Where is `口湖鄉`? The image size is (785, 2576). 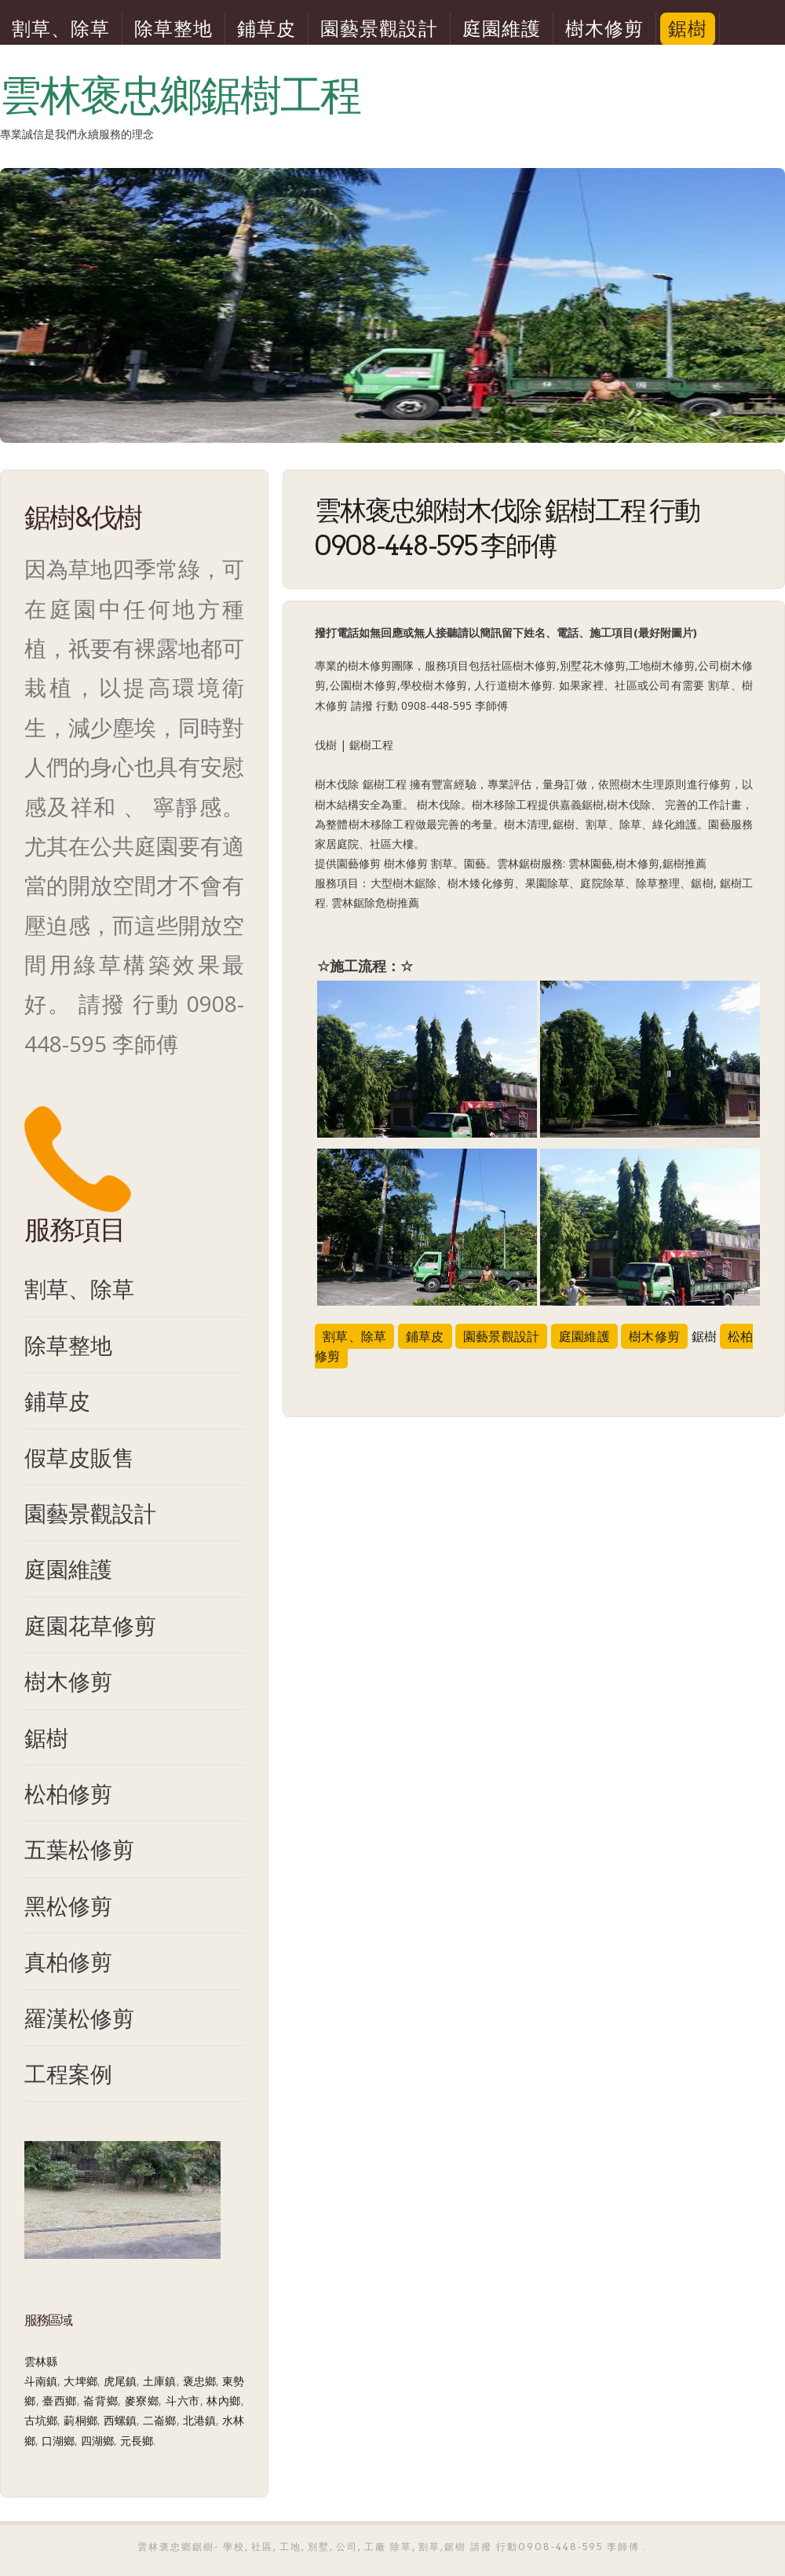
口湖鄉 is located at coordinates (58, 2440).